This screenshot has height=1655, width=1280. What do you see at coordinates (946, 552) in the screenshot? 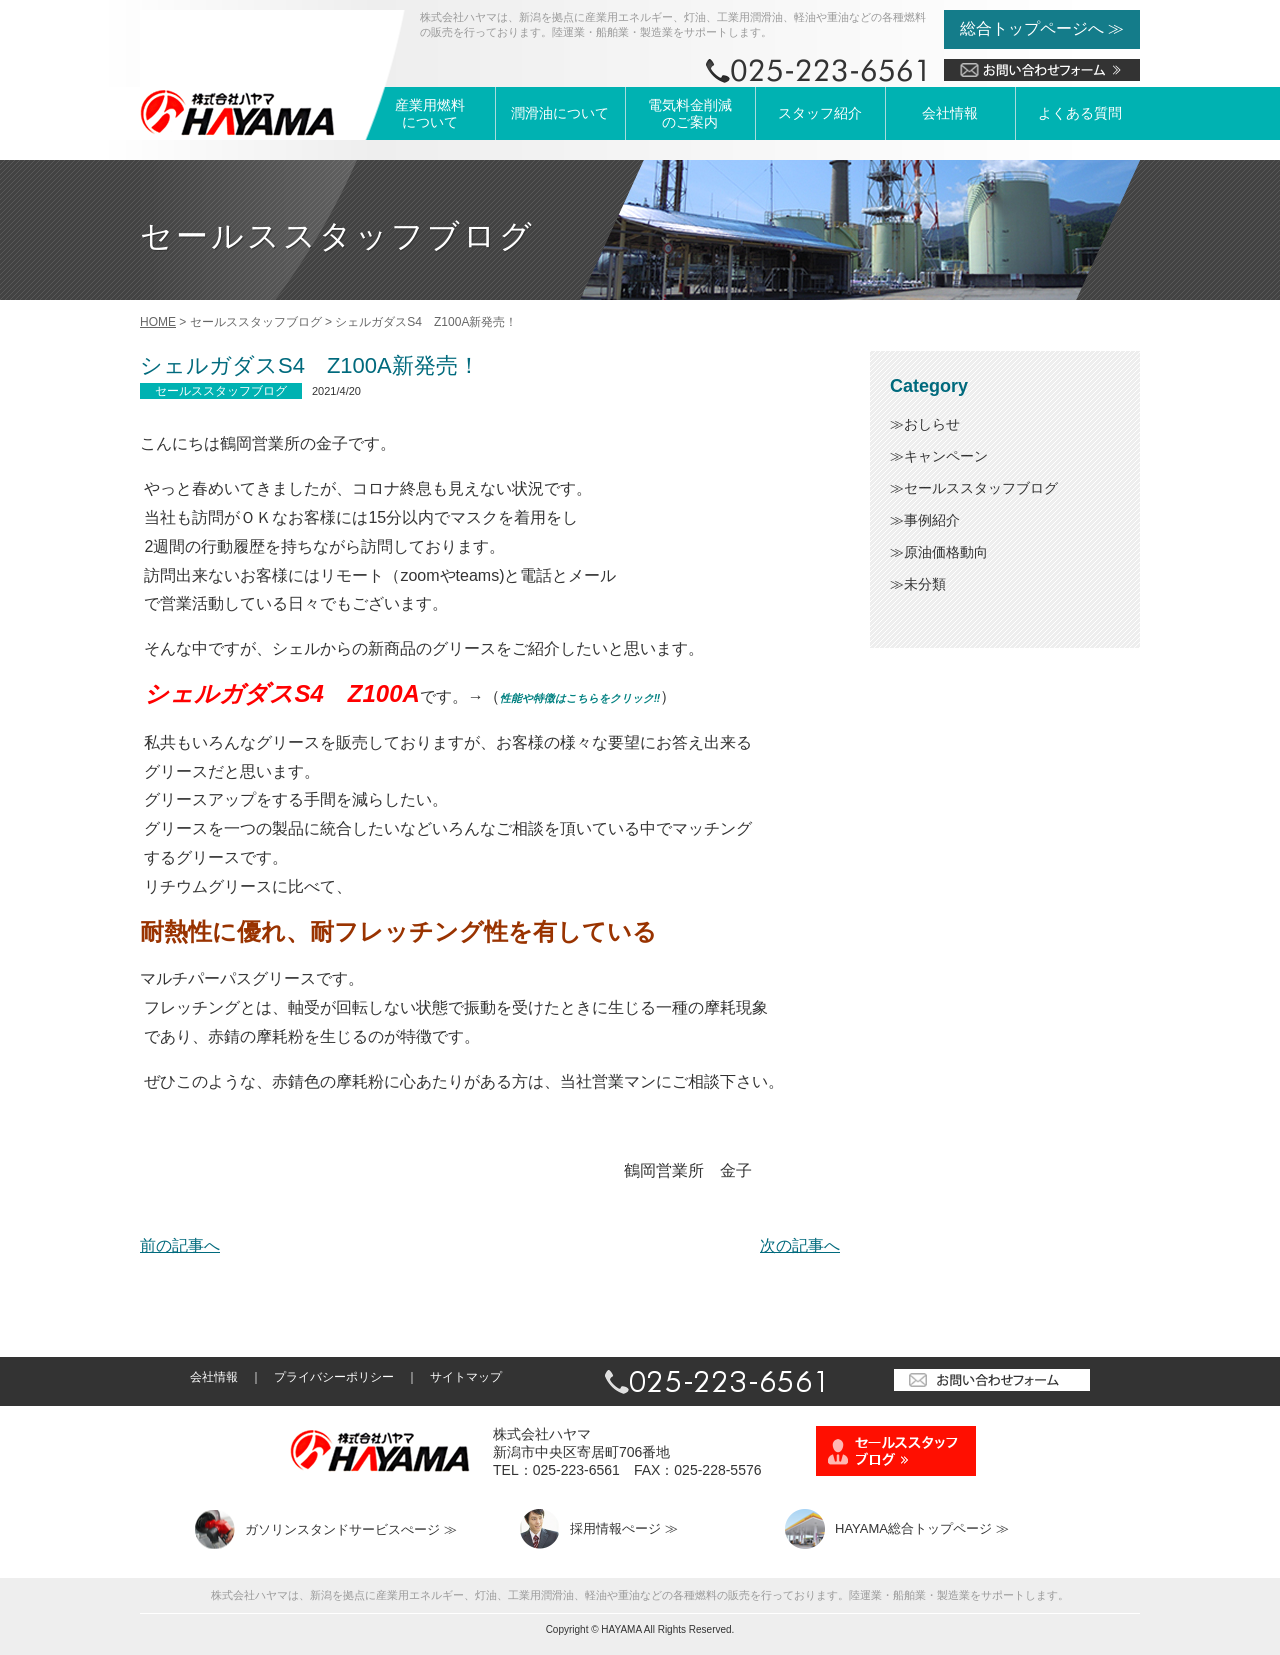
I see `原油価格動向` at bounding box center [946, 552].